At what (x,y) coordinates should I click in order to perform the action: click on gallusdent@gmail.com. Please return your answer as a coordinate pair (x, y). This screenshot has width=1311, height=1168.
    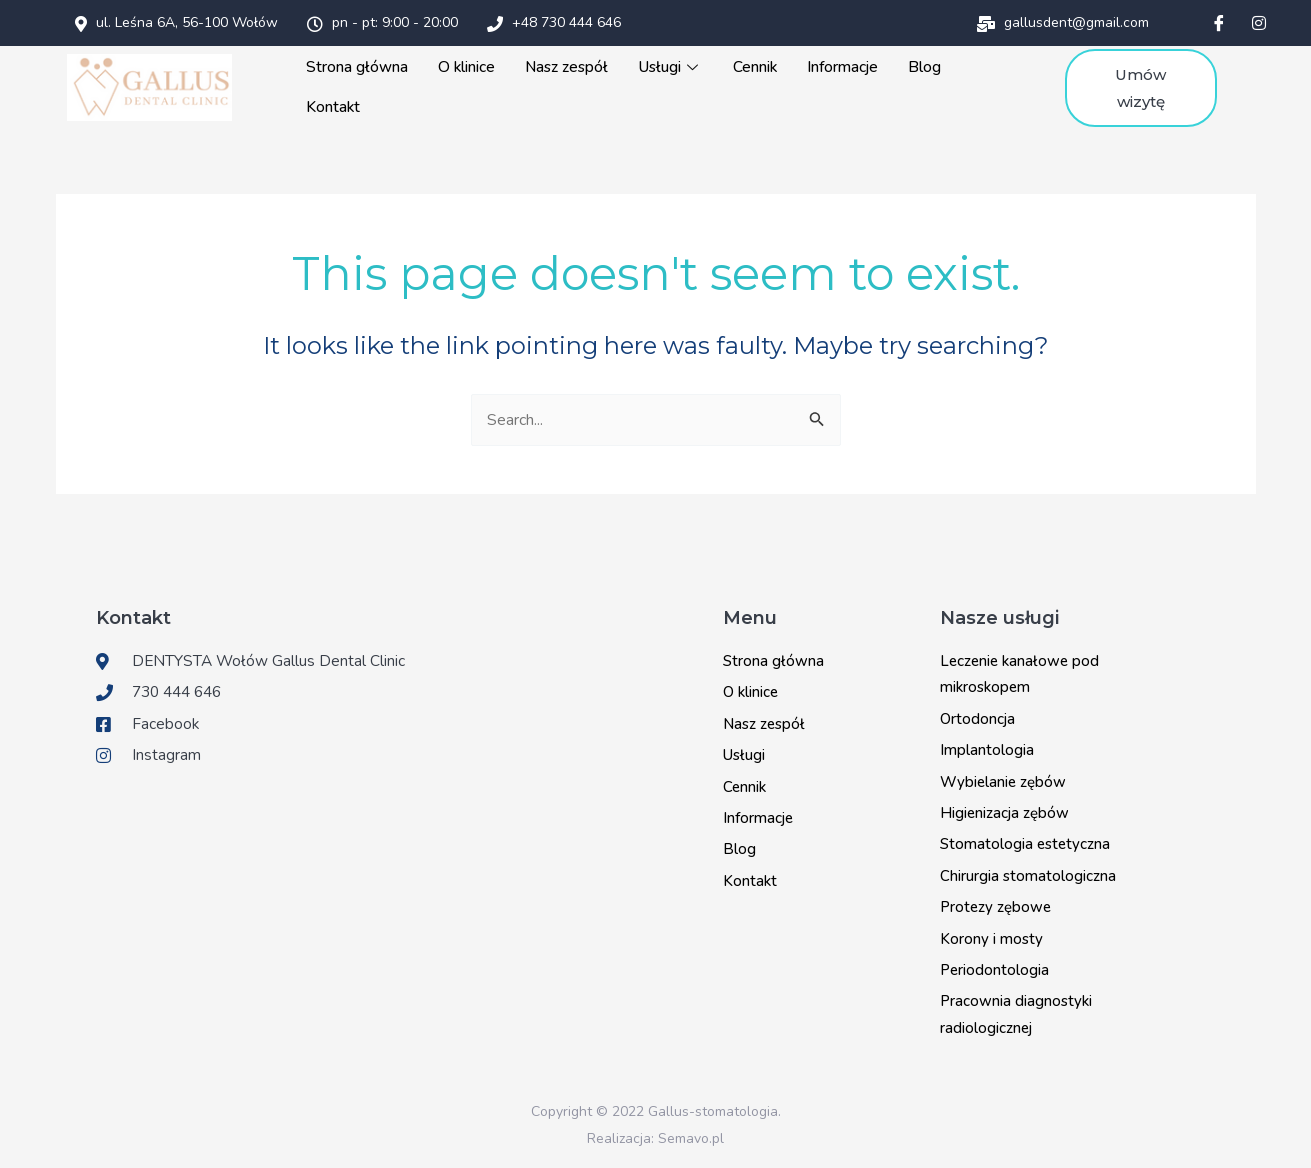
    Looking at the image, I should click on (1063, 22).